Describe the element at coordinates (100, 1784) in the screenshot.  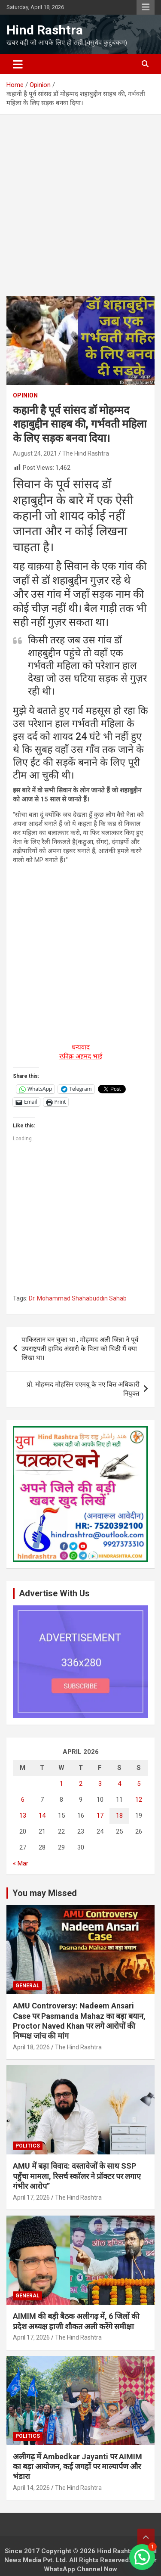
I see `3 [Posts published on April 3, 2026]` at that location.